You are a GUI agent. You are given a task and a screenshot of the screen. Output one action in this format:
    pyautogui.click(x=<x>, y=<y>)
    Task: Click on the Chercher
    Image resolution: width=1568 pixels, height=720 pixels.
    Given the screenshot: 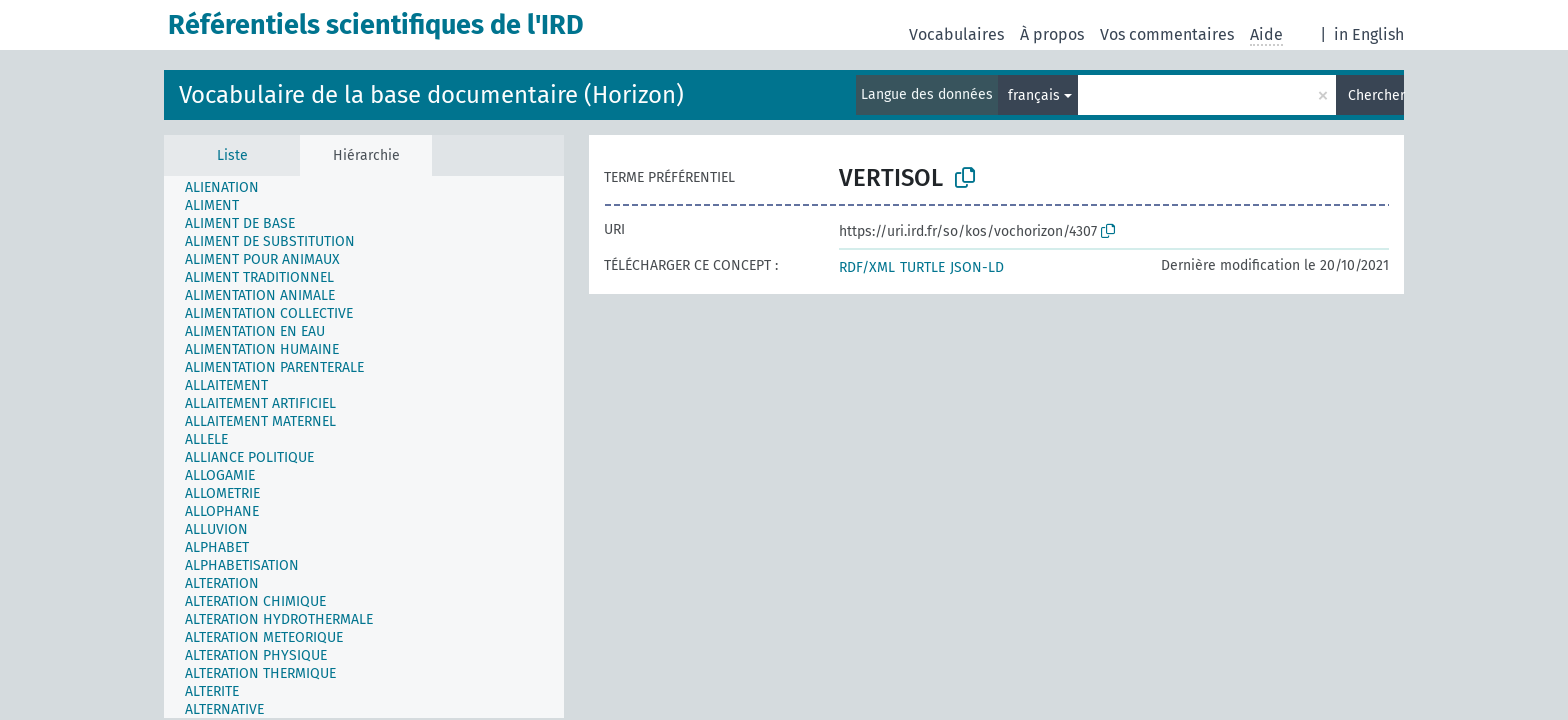 What is the action you would take?
    pyautogui.click(x=1376, y=95)
    